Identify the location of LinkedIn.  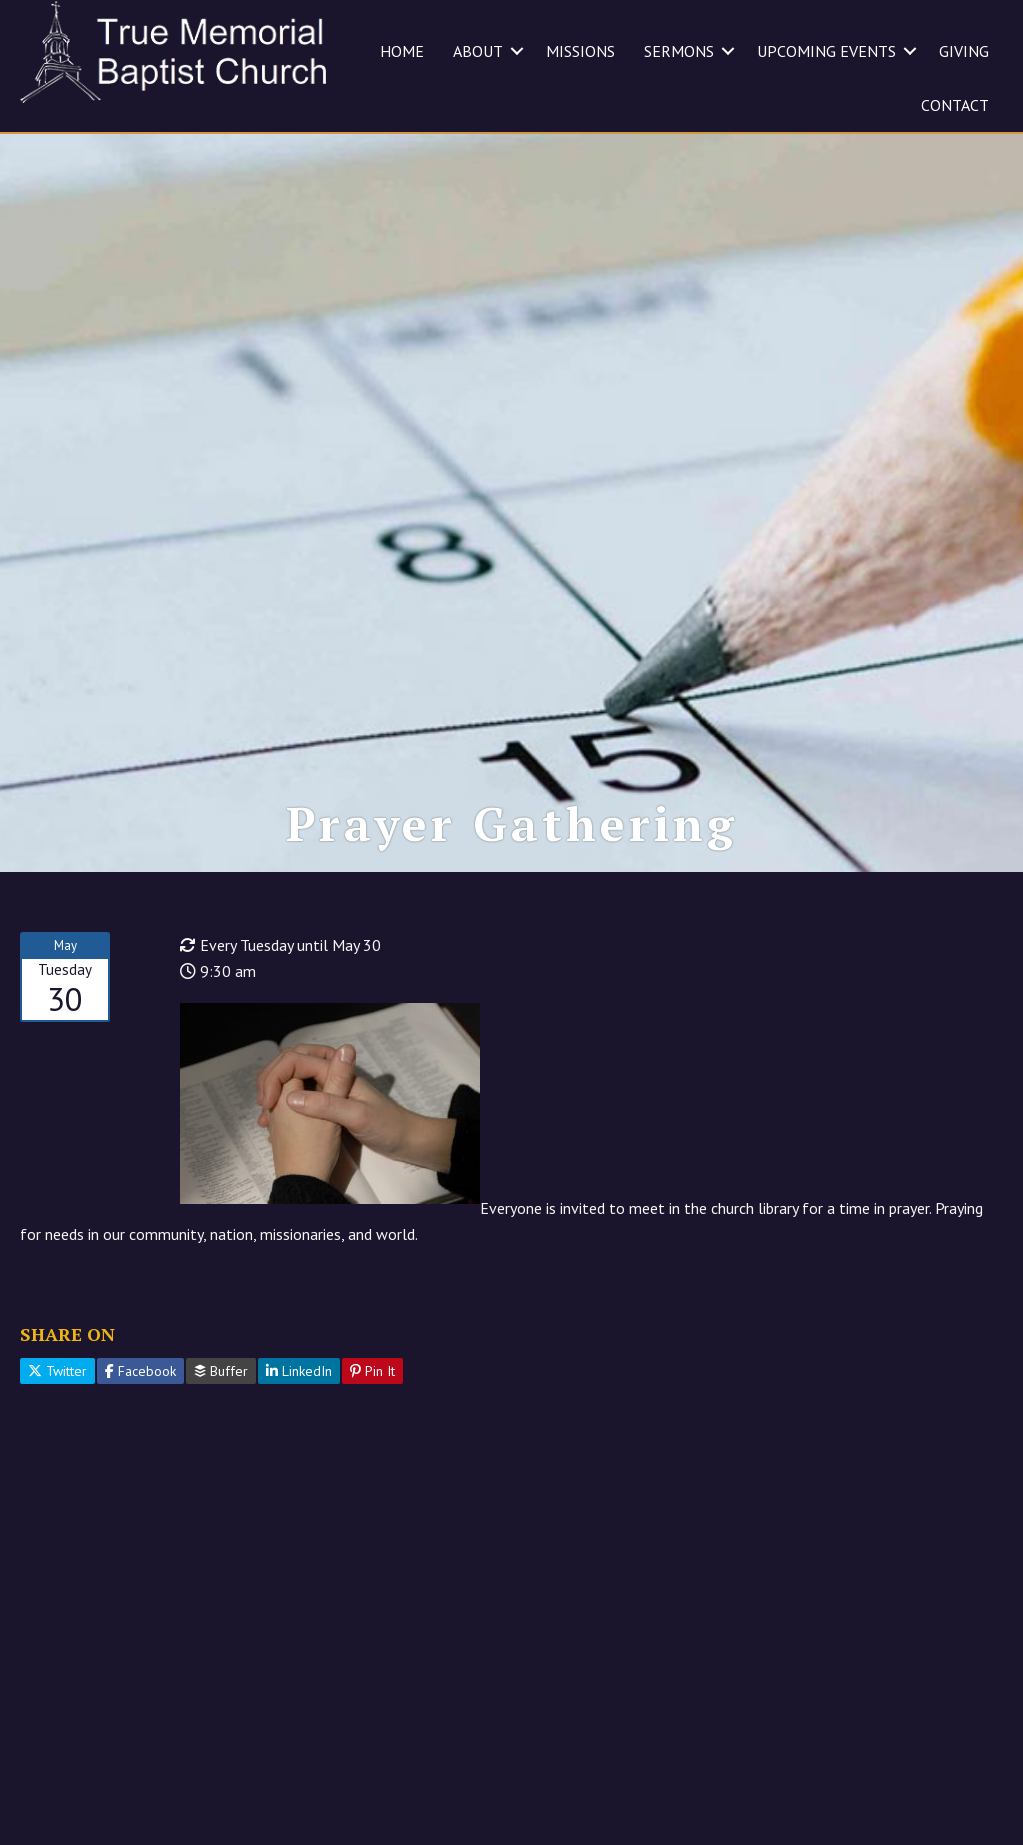
(299, 1371).